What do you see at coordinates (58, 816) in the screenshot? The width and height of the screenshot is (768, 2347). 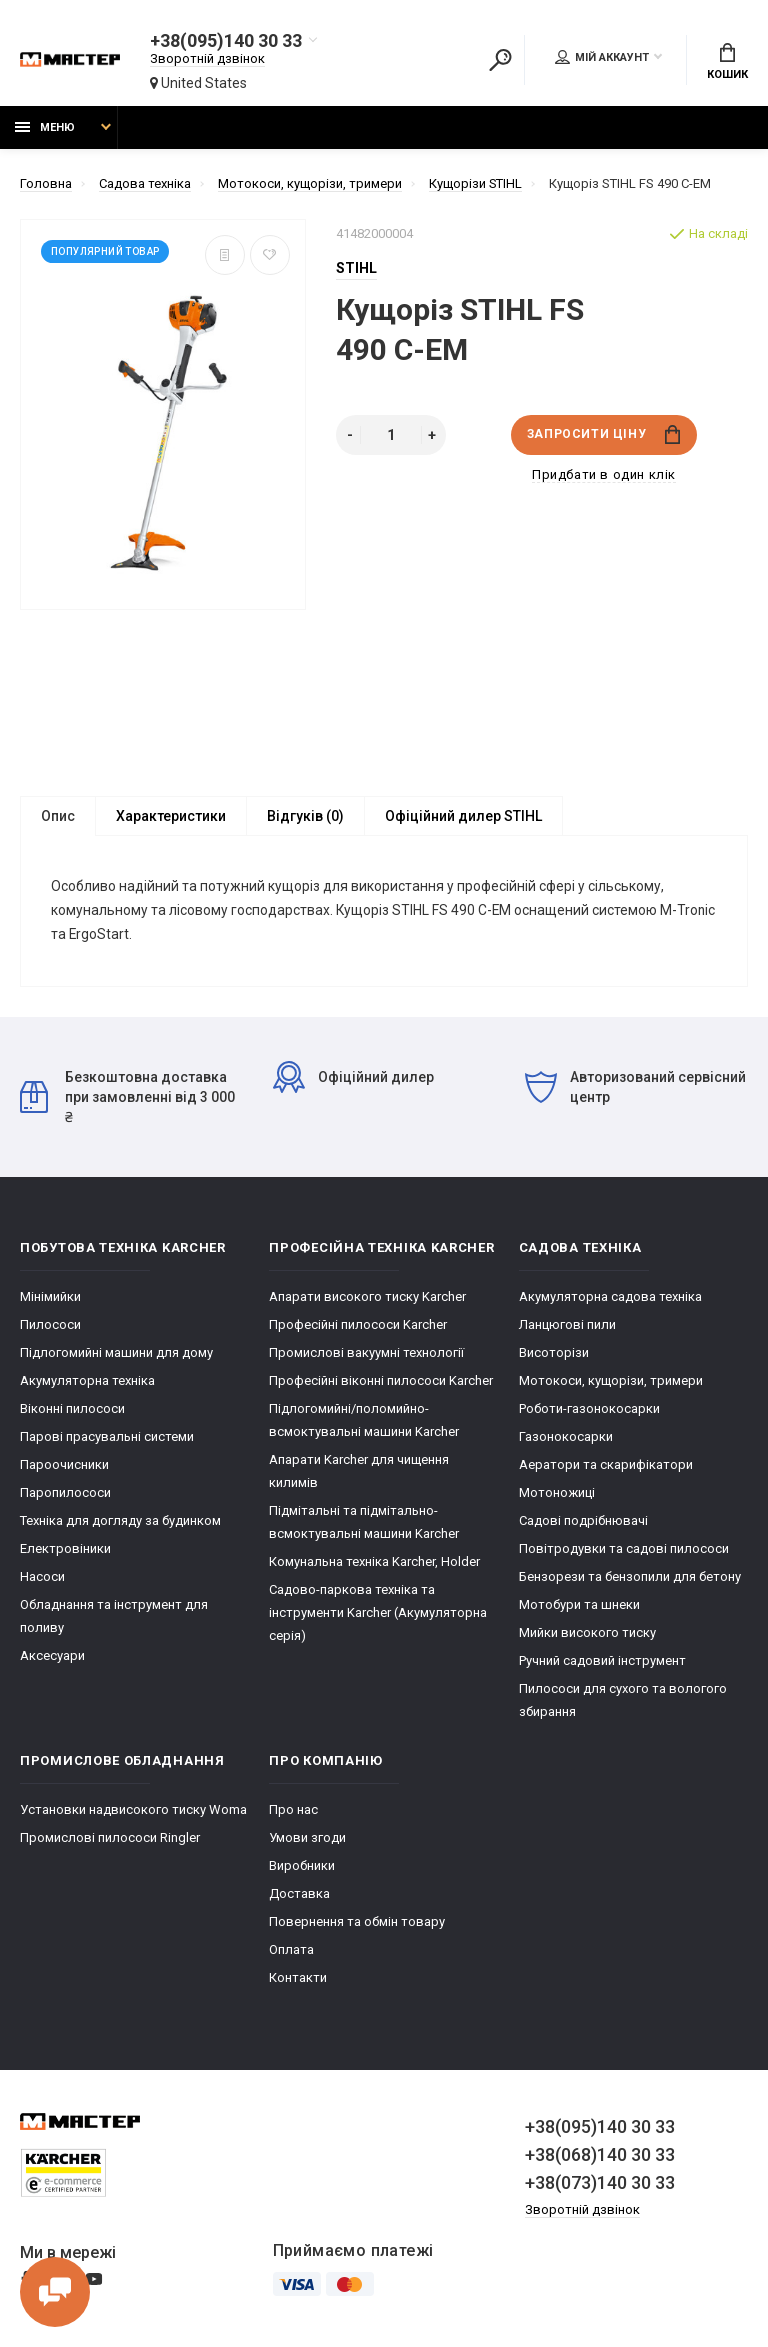 I see `Опис` at bounding box center [58, 816].